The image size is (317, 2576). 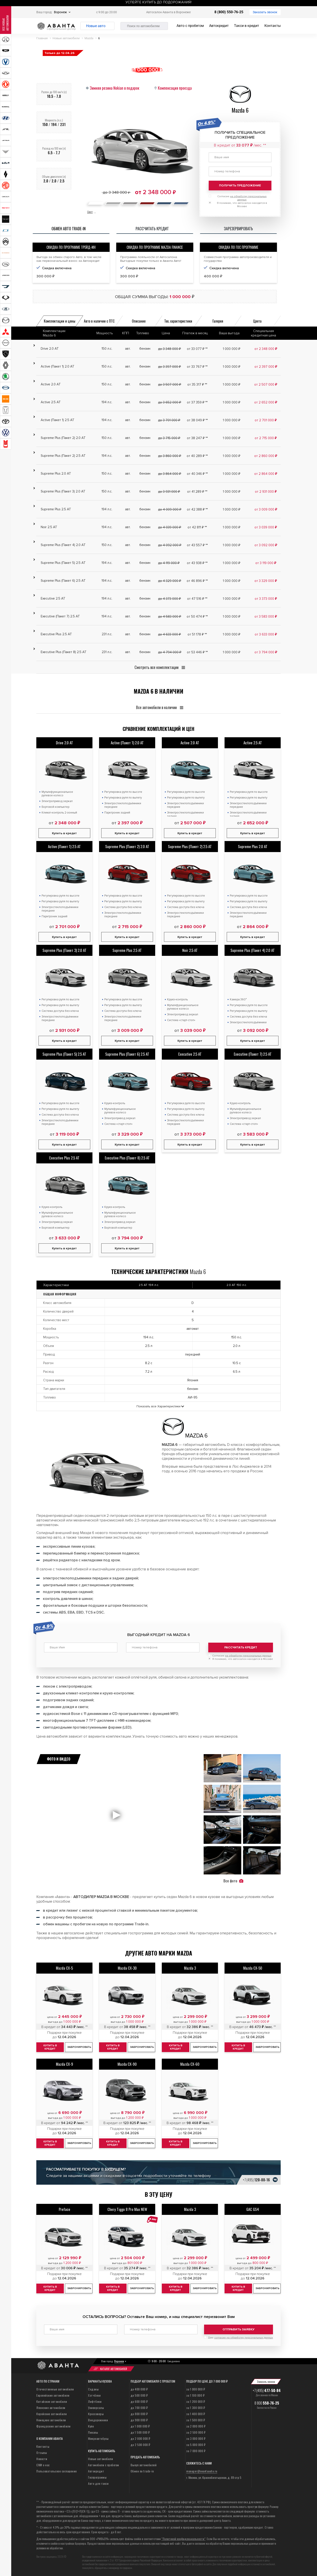 I want to click on “Политикой конфиденциальности”, so click(x=183, y=2538).